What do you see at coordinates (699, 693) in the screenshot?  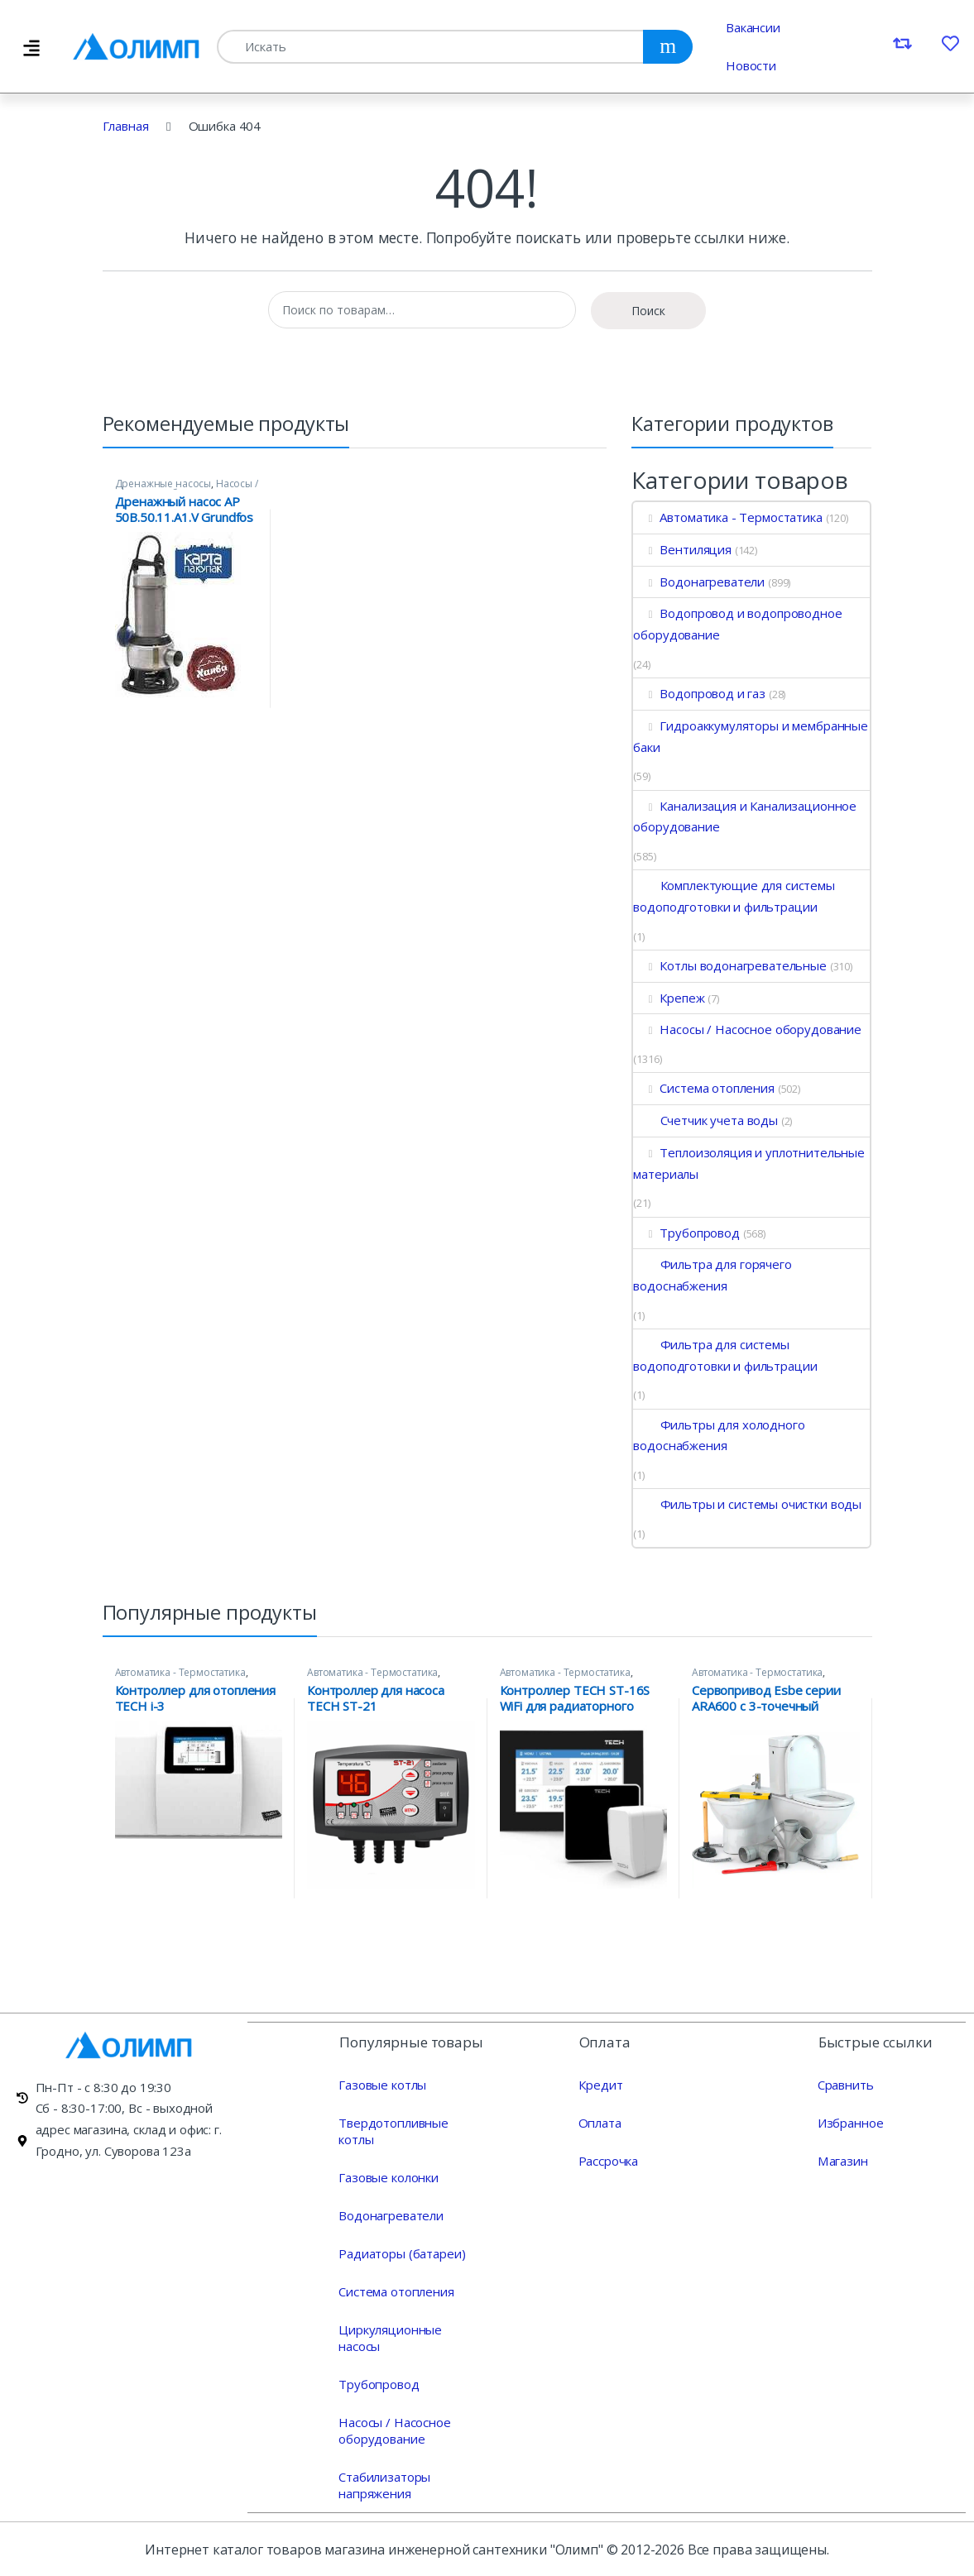 I see `Водопровод и газ` at bounding box center [699, 693].